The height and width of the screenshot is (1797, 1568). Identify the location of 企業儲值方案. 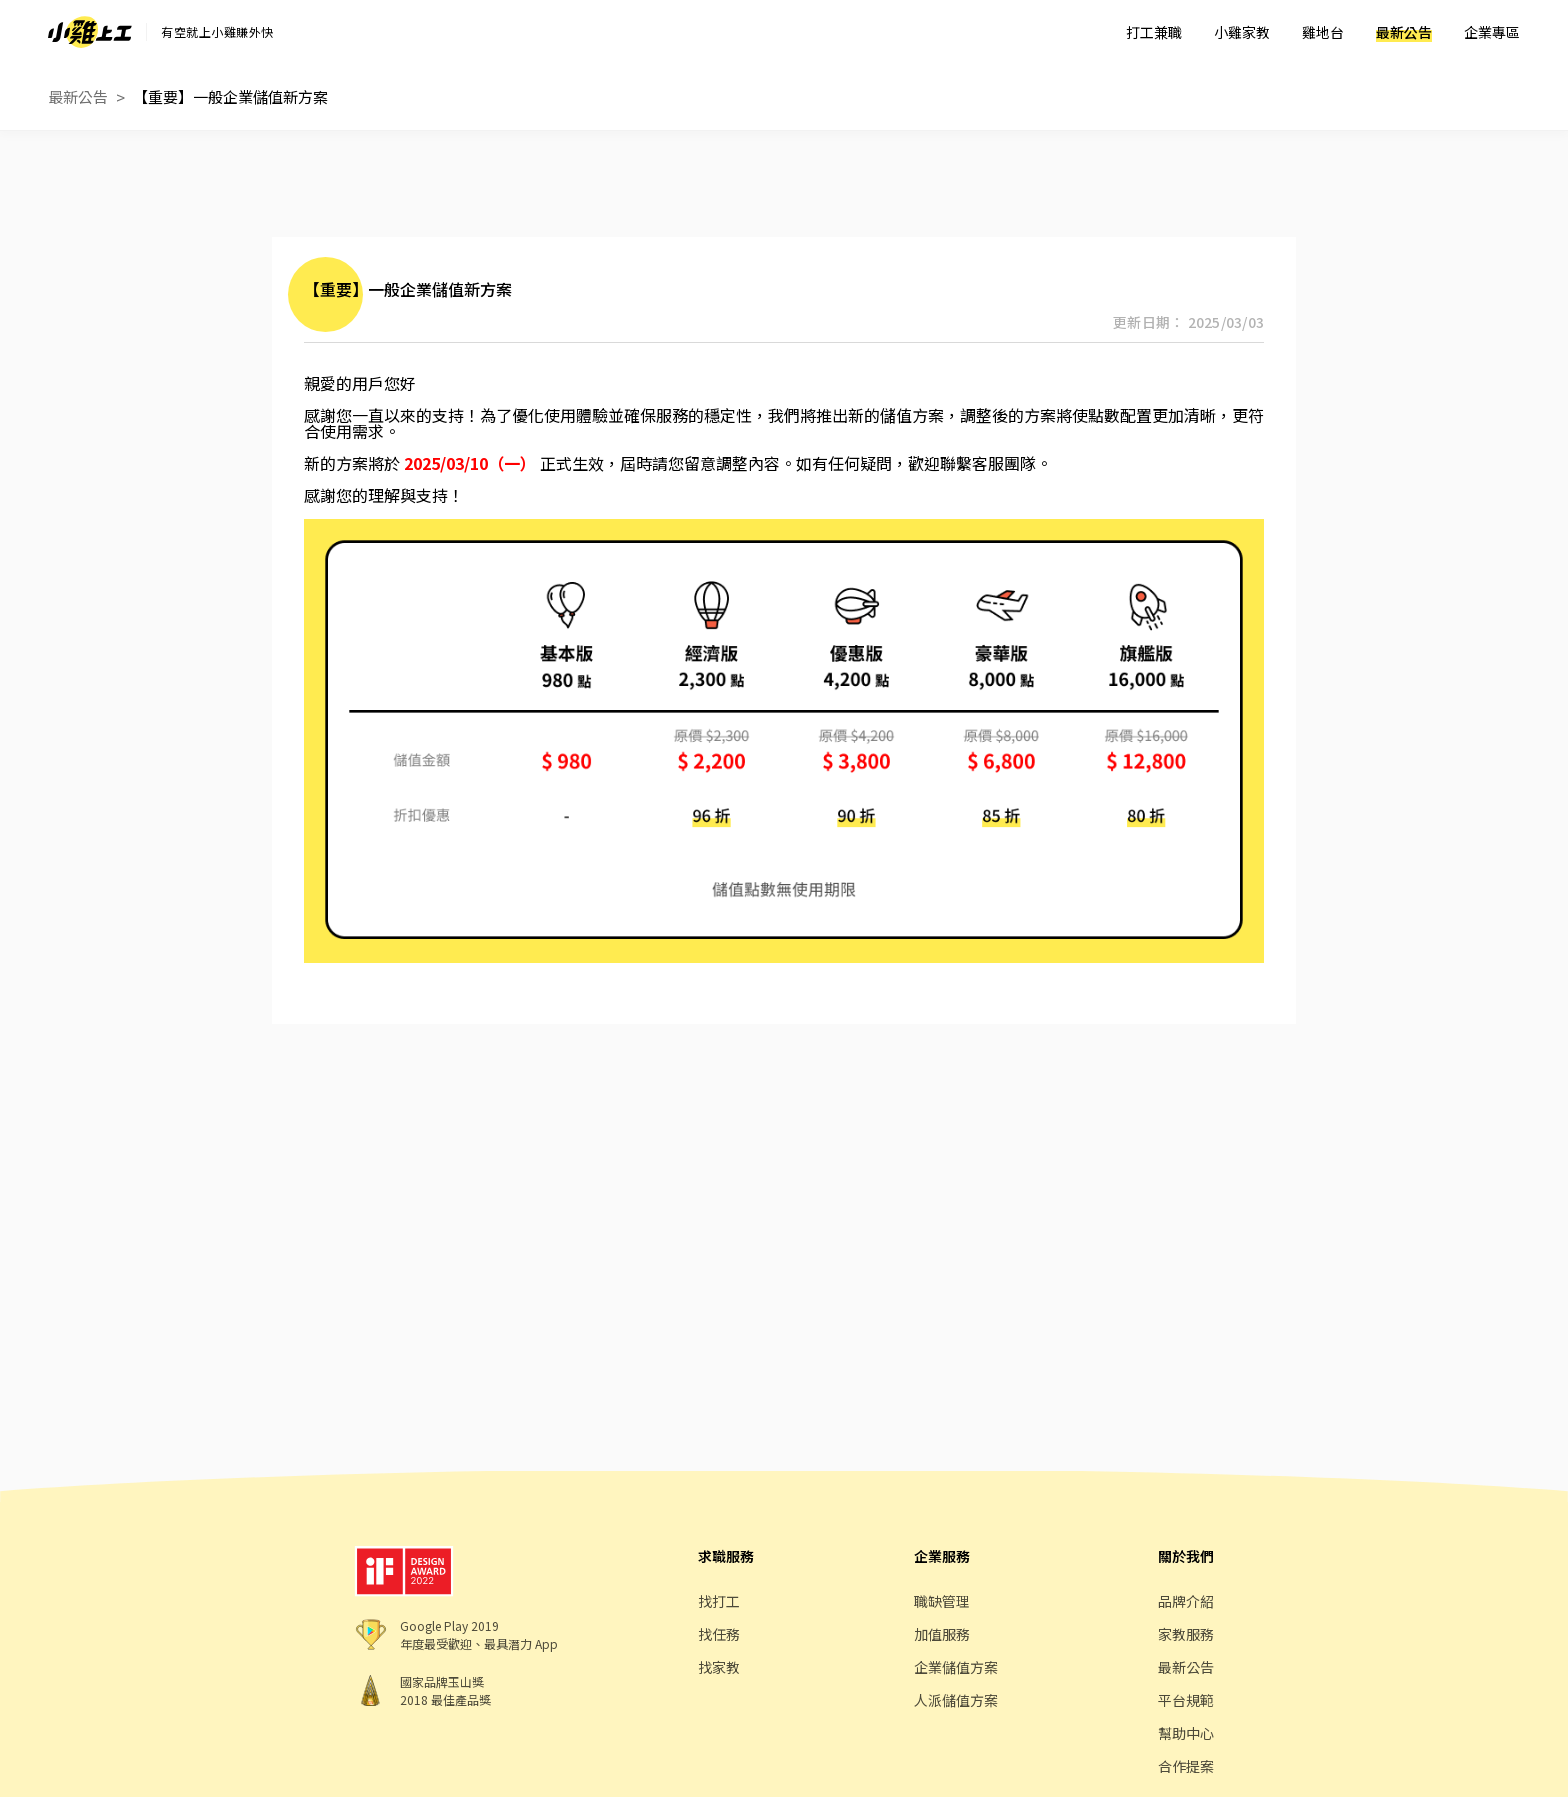
(956, 1667).